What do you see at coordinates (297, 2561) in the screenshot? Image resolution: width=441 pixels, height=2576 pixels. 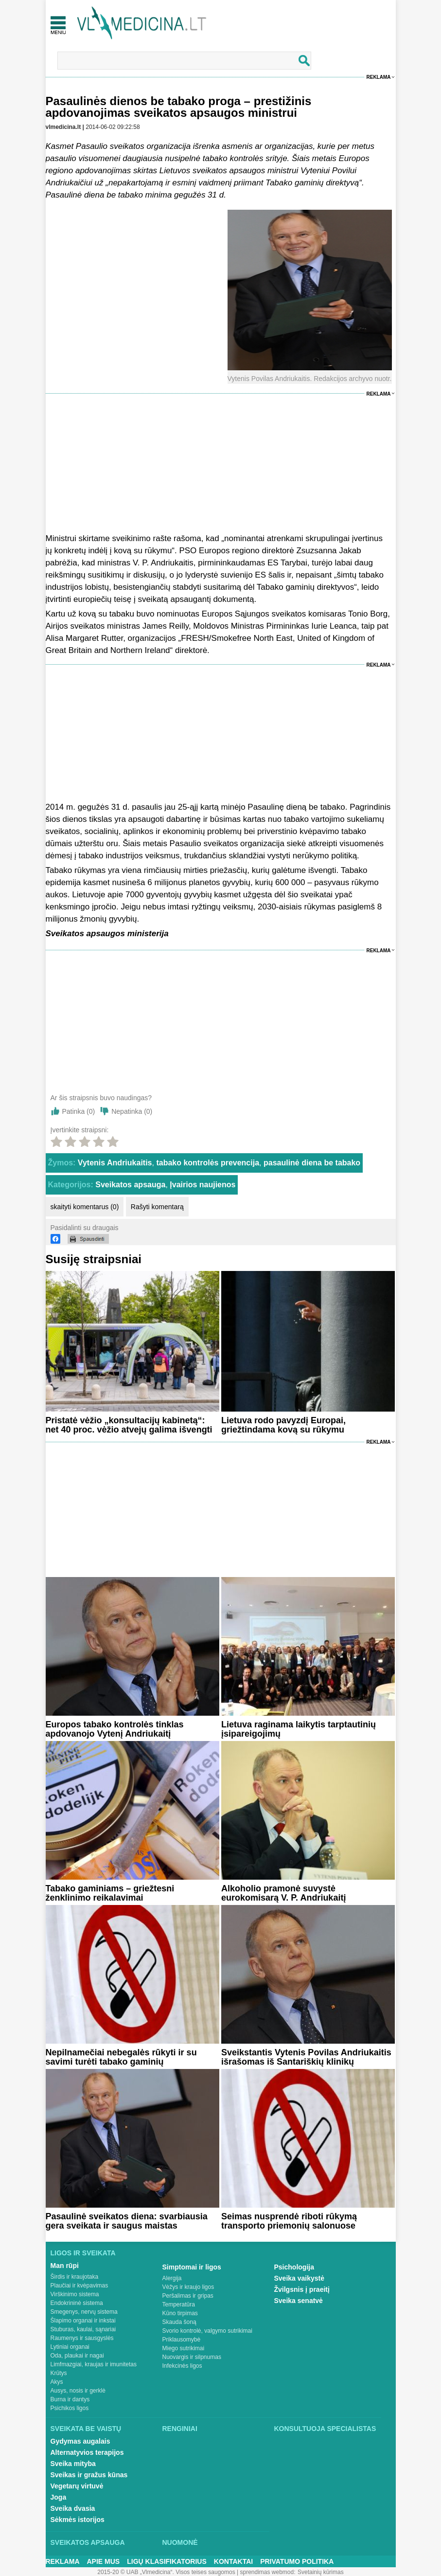 I see `Privatumo Politika` at bounding box center [297, 2561].